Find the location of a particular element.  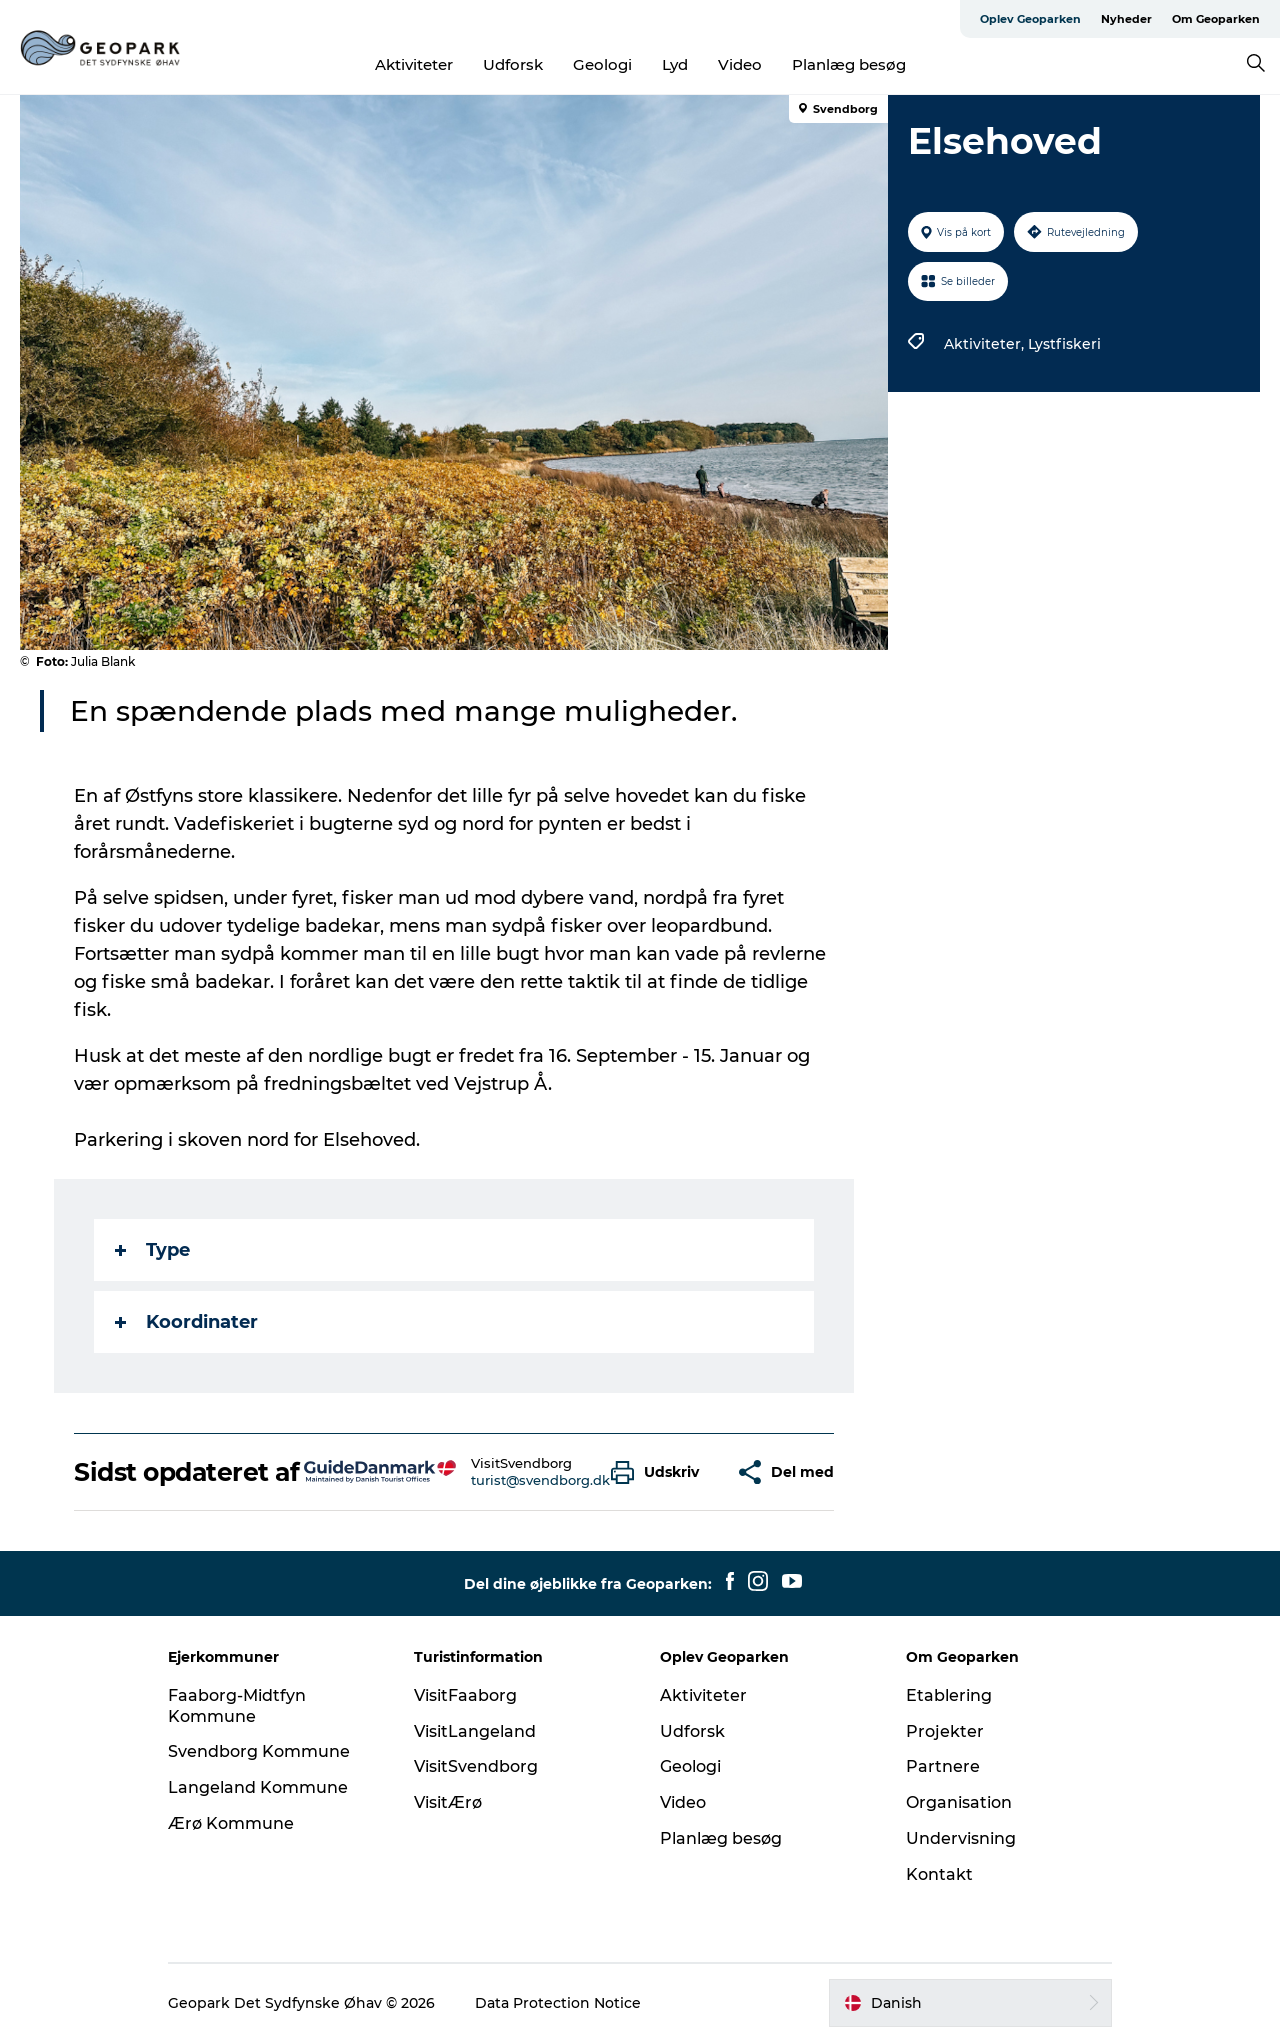

Data Protection Notice is located at coordinates (558, 2003).